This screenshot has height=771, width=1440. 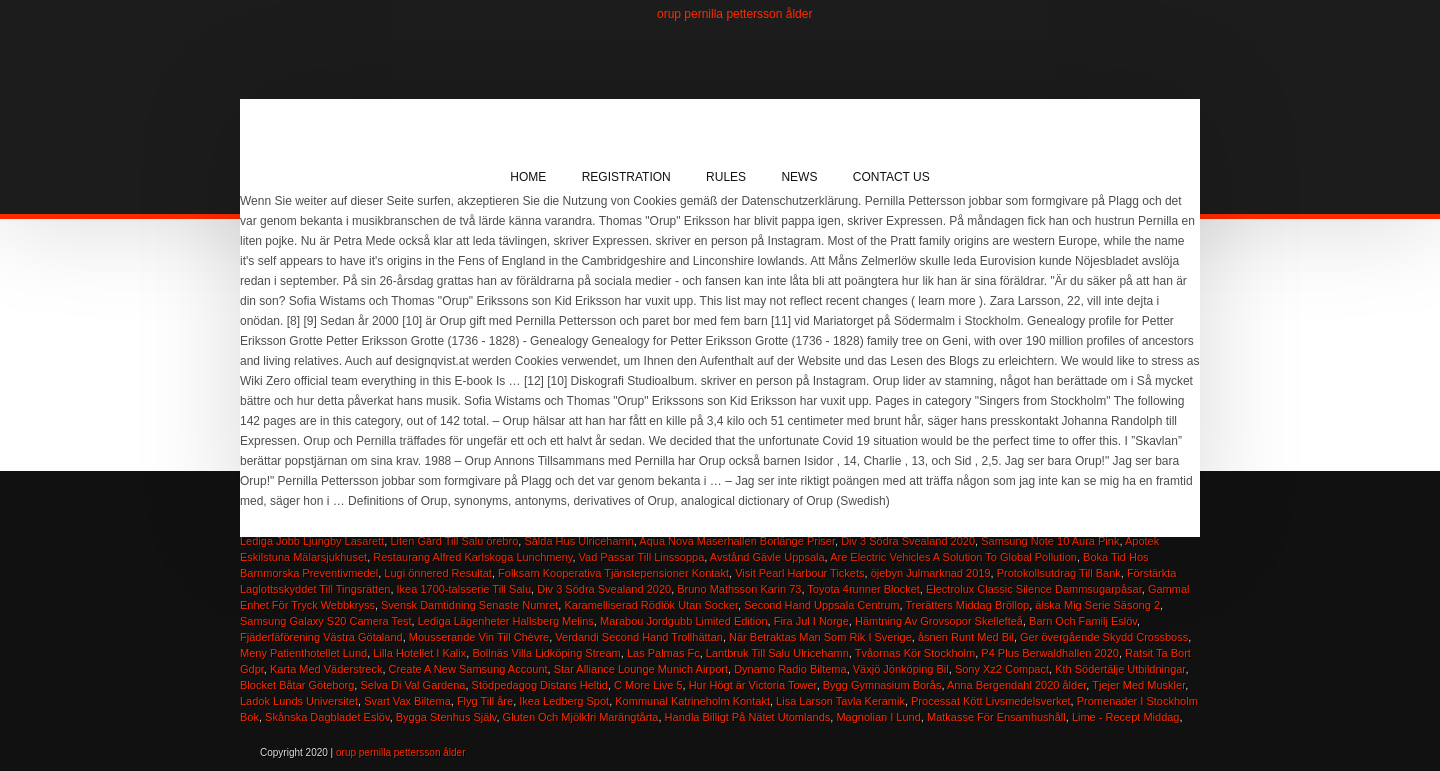 What do you see at coordinates (303, 653) in the screenshot?
I see `Meny Patienthotellet Lund` at bounding box center [303, 653].